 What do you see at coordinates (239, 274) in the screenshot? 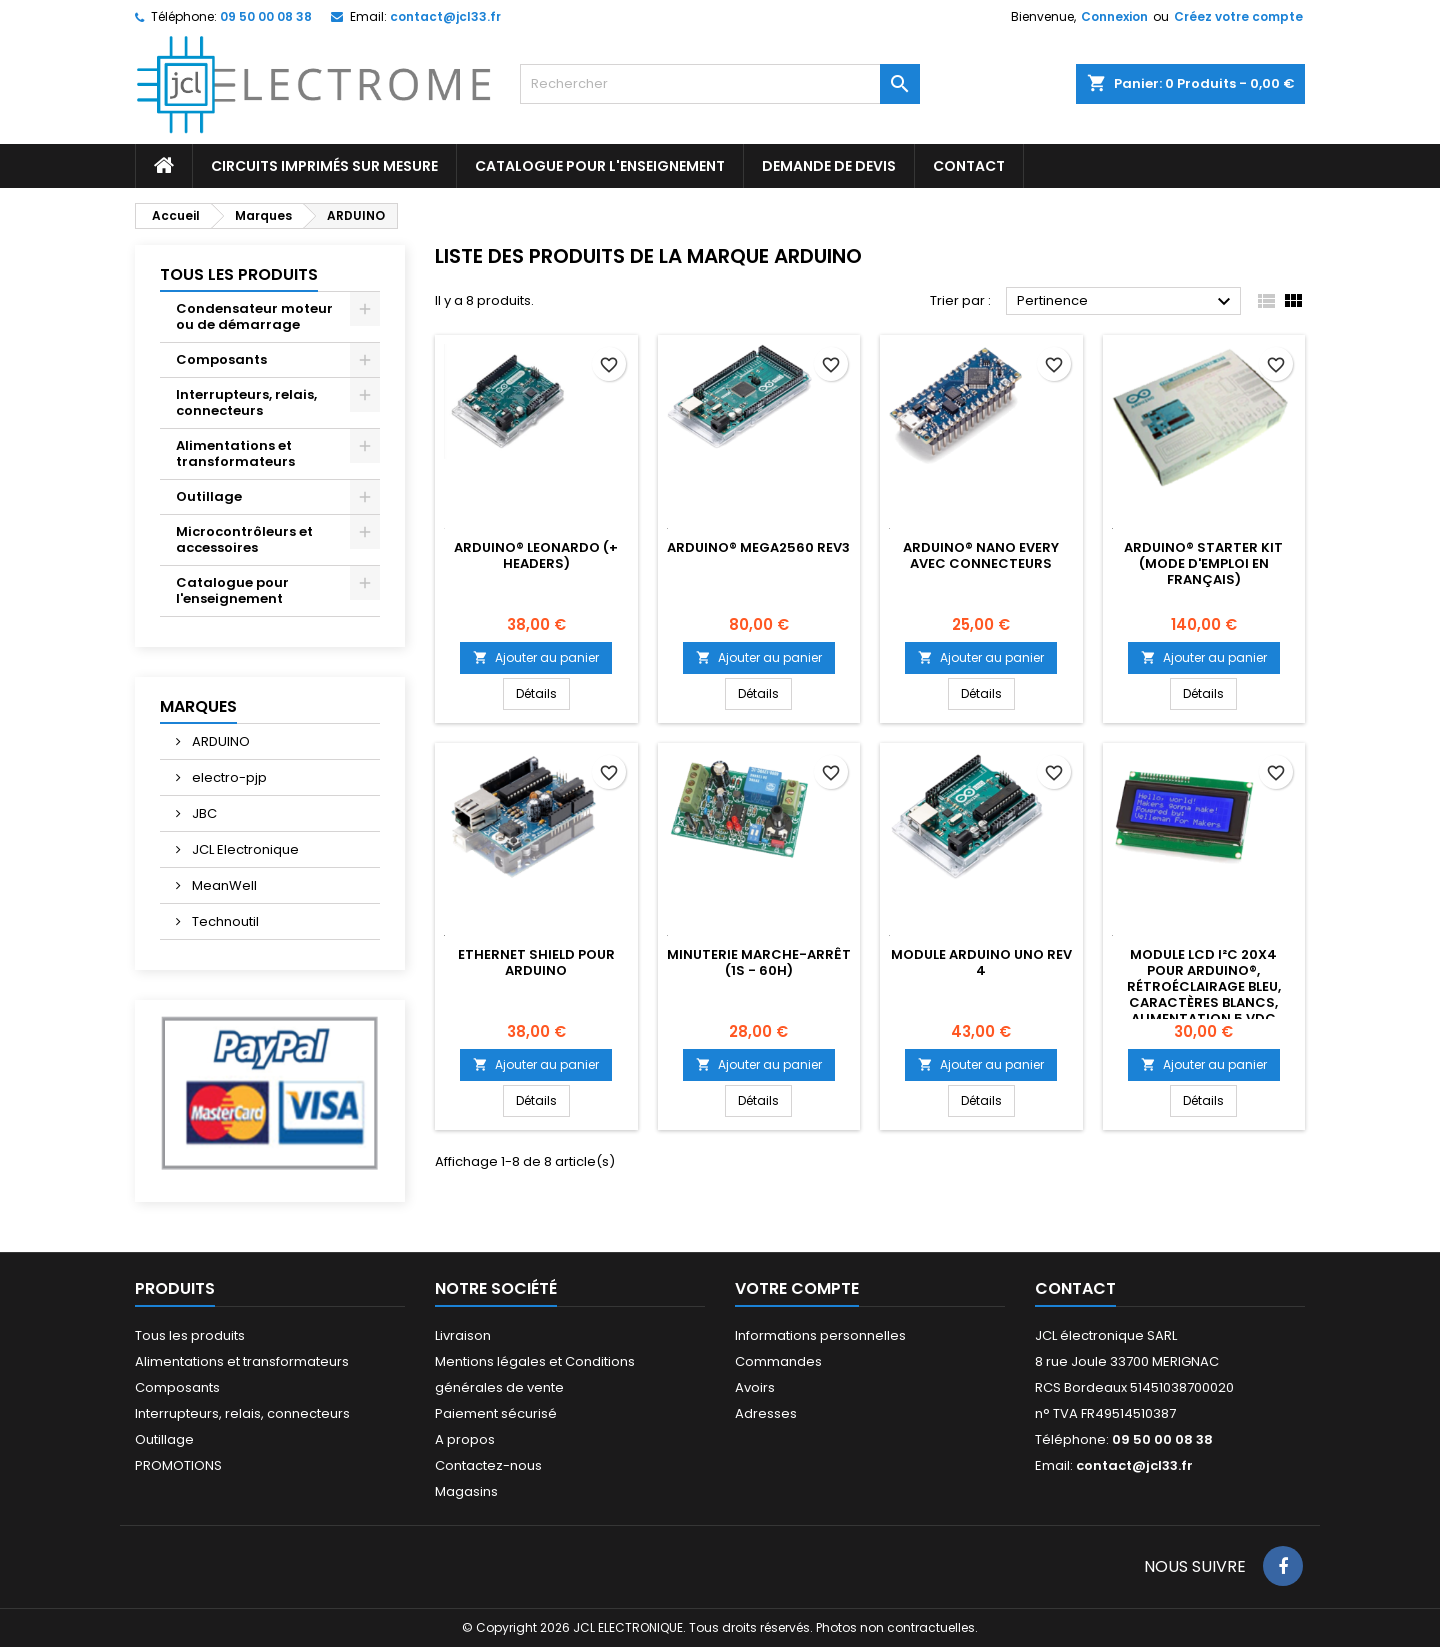
I see `Tous les produits` at bounding box center [239, 274].